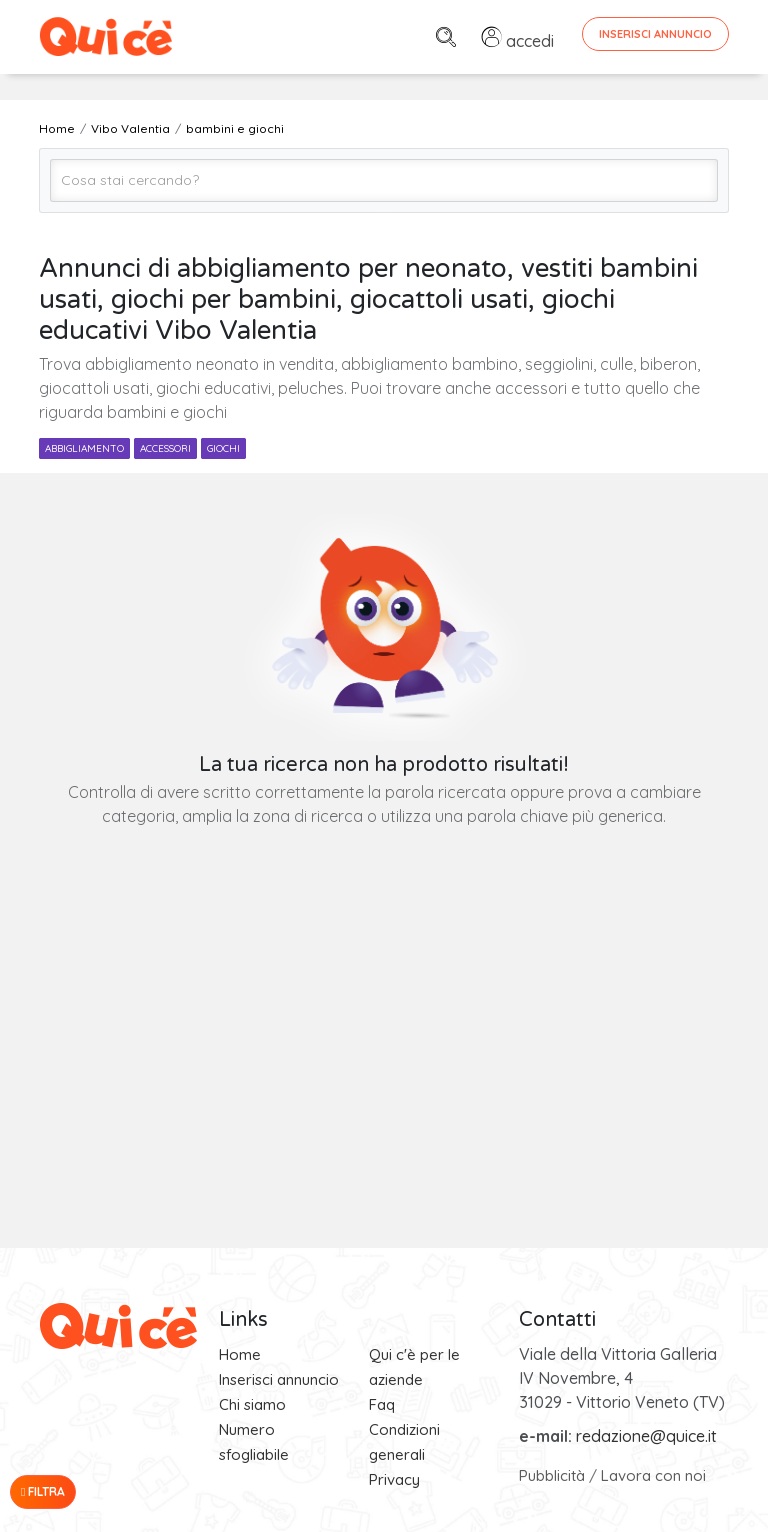 The width and height of the screenshot is (768, 1532). I want to click on giochi, so click(223, 448).